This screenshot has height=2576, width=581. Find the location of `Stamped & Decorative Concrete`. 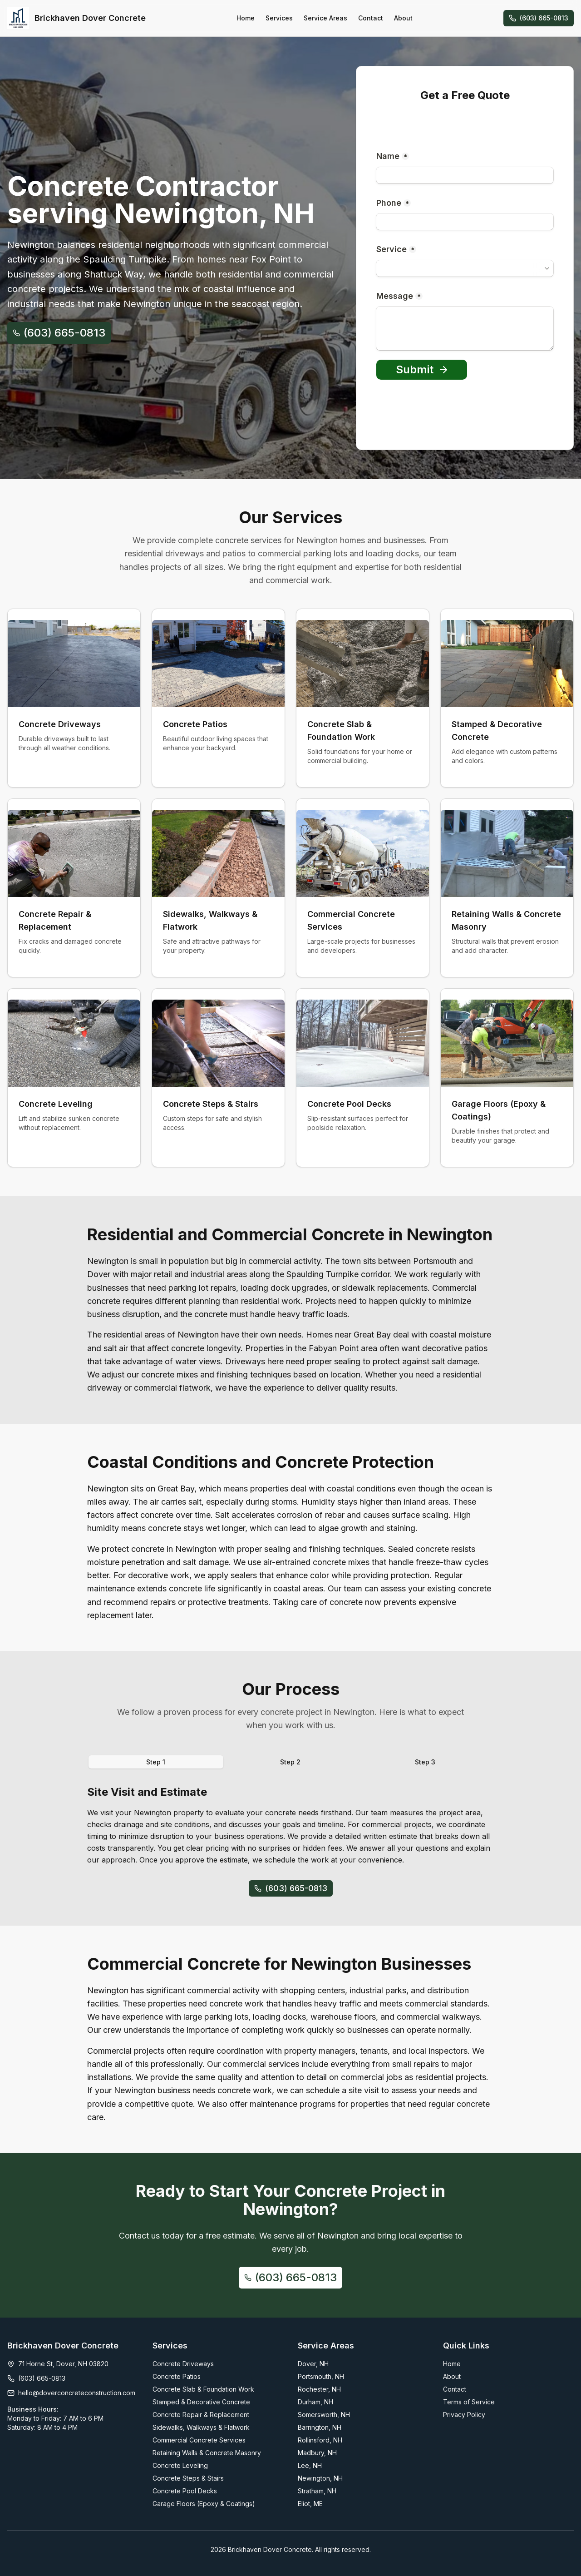

Stamped & Decorative Concrete is located at coordinates (201, 2402).